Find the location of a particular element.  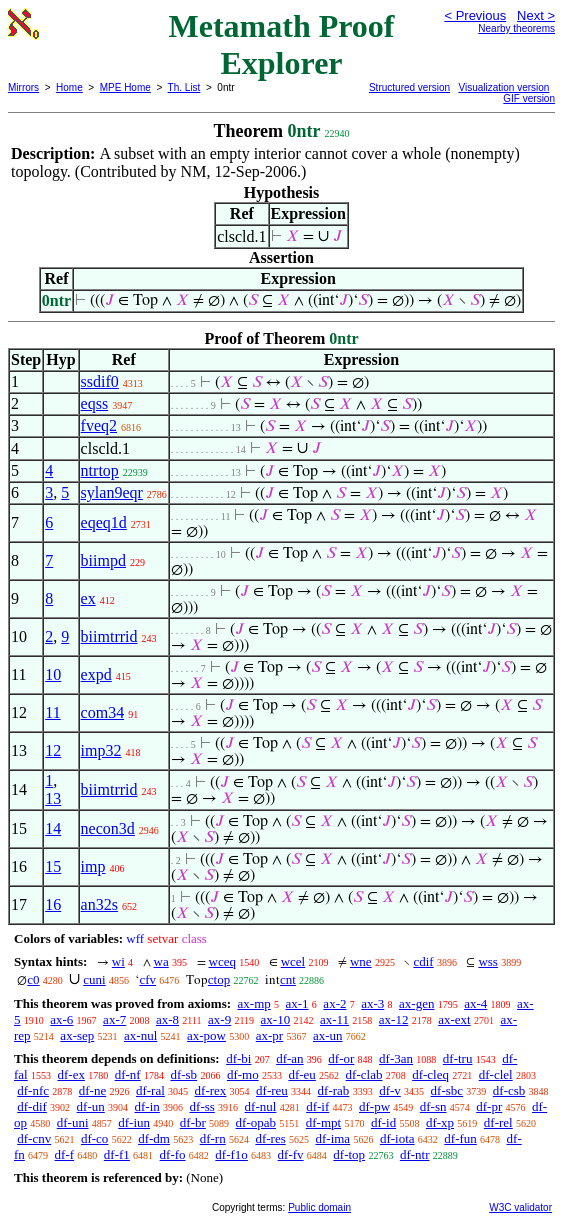

df-sn is located at coordinates (433, 1106).